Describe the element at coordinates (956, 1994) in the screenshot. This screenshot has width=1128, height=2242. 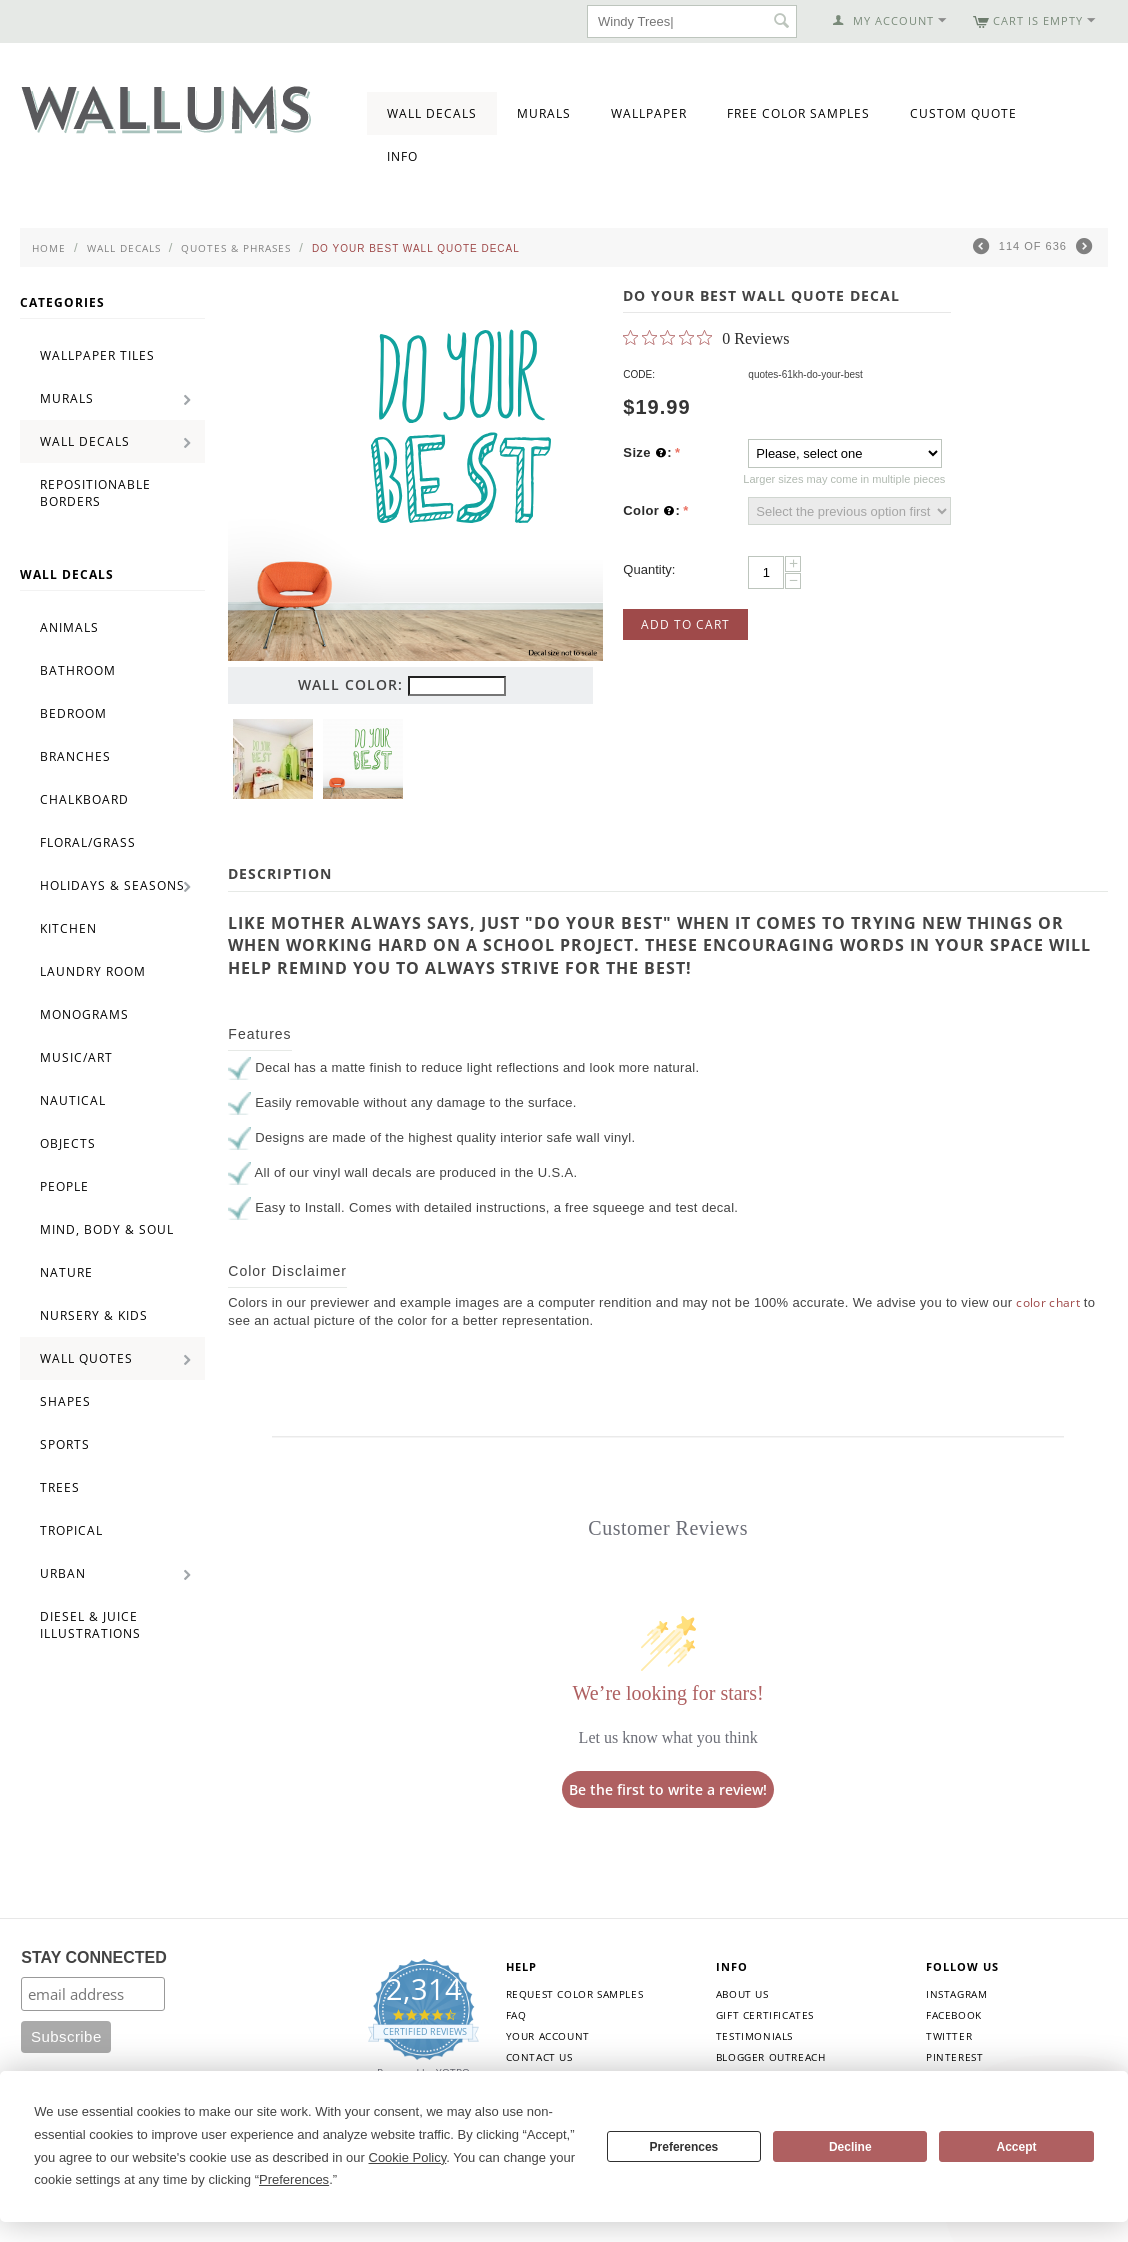
I see `Instagram` at that location.